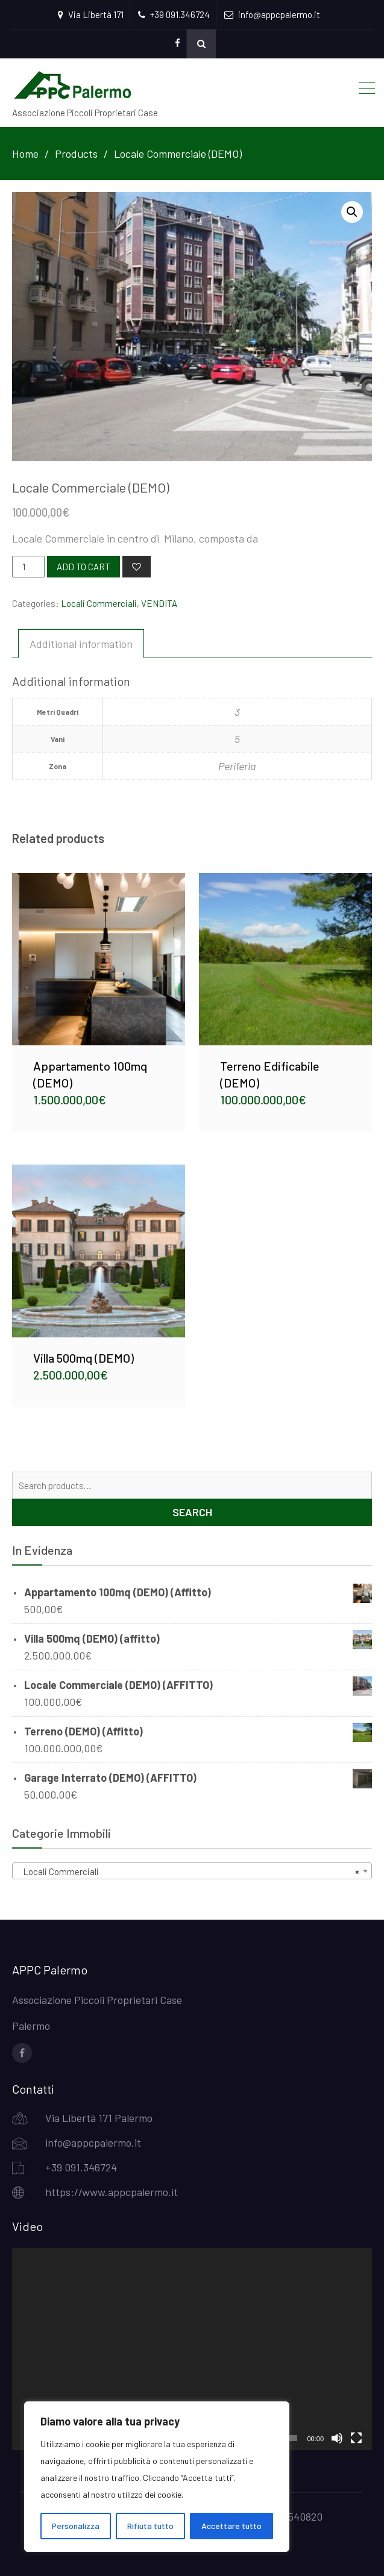  What do you see at coordinates (99, 603) in the screenshot?
I see `Locali Commerciali` at bounding box center [99, 603].